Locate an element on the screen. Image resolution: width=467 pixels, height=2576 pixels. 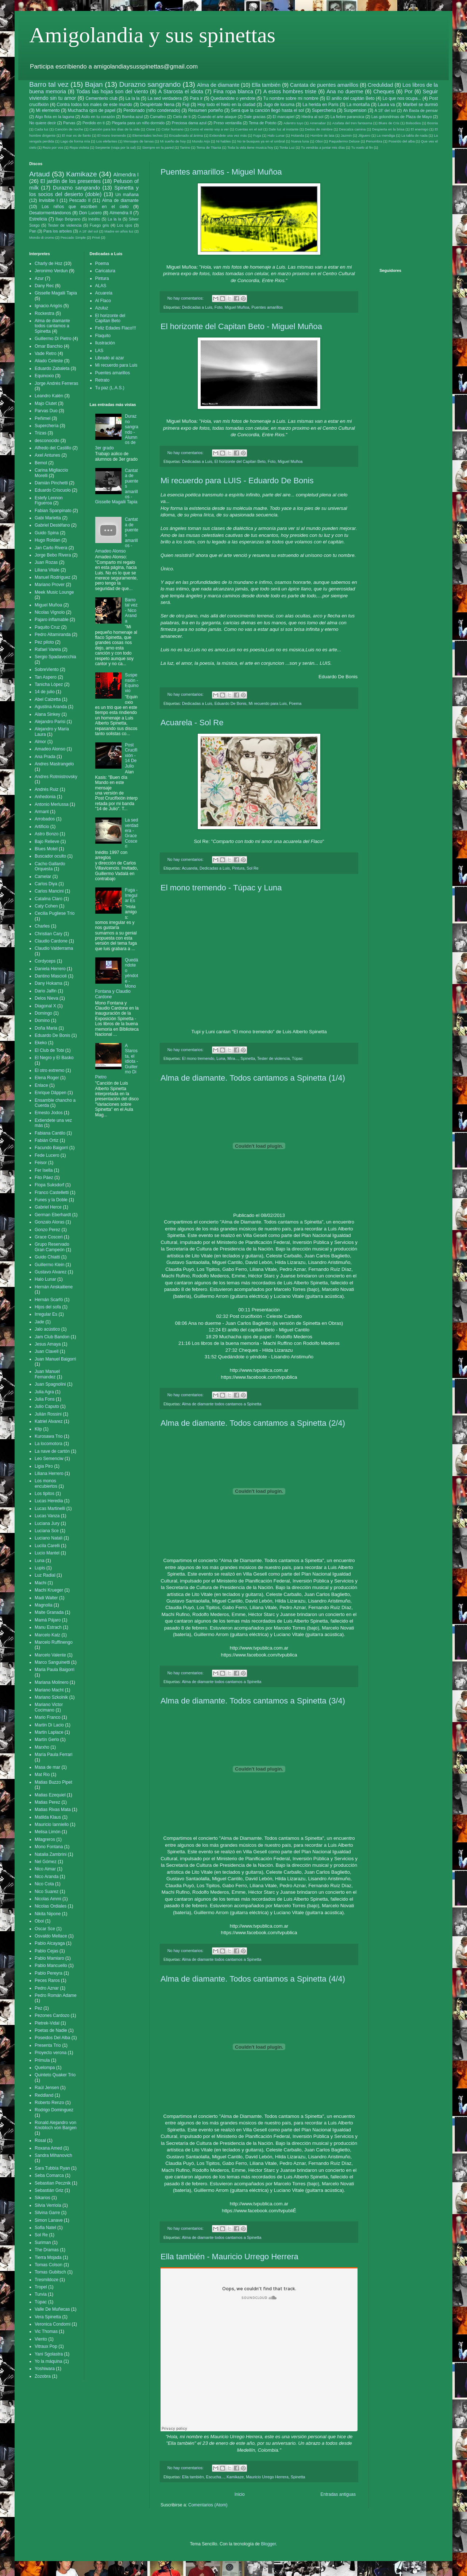
Pablo Mamiaro is located at coordinates (49, 1958).